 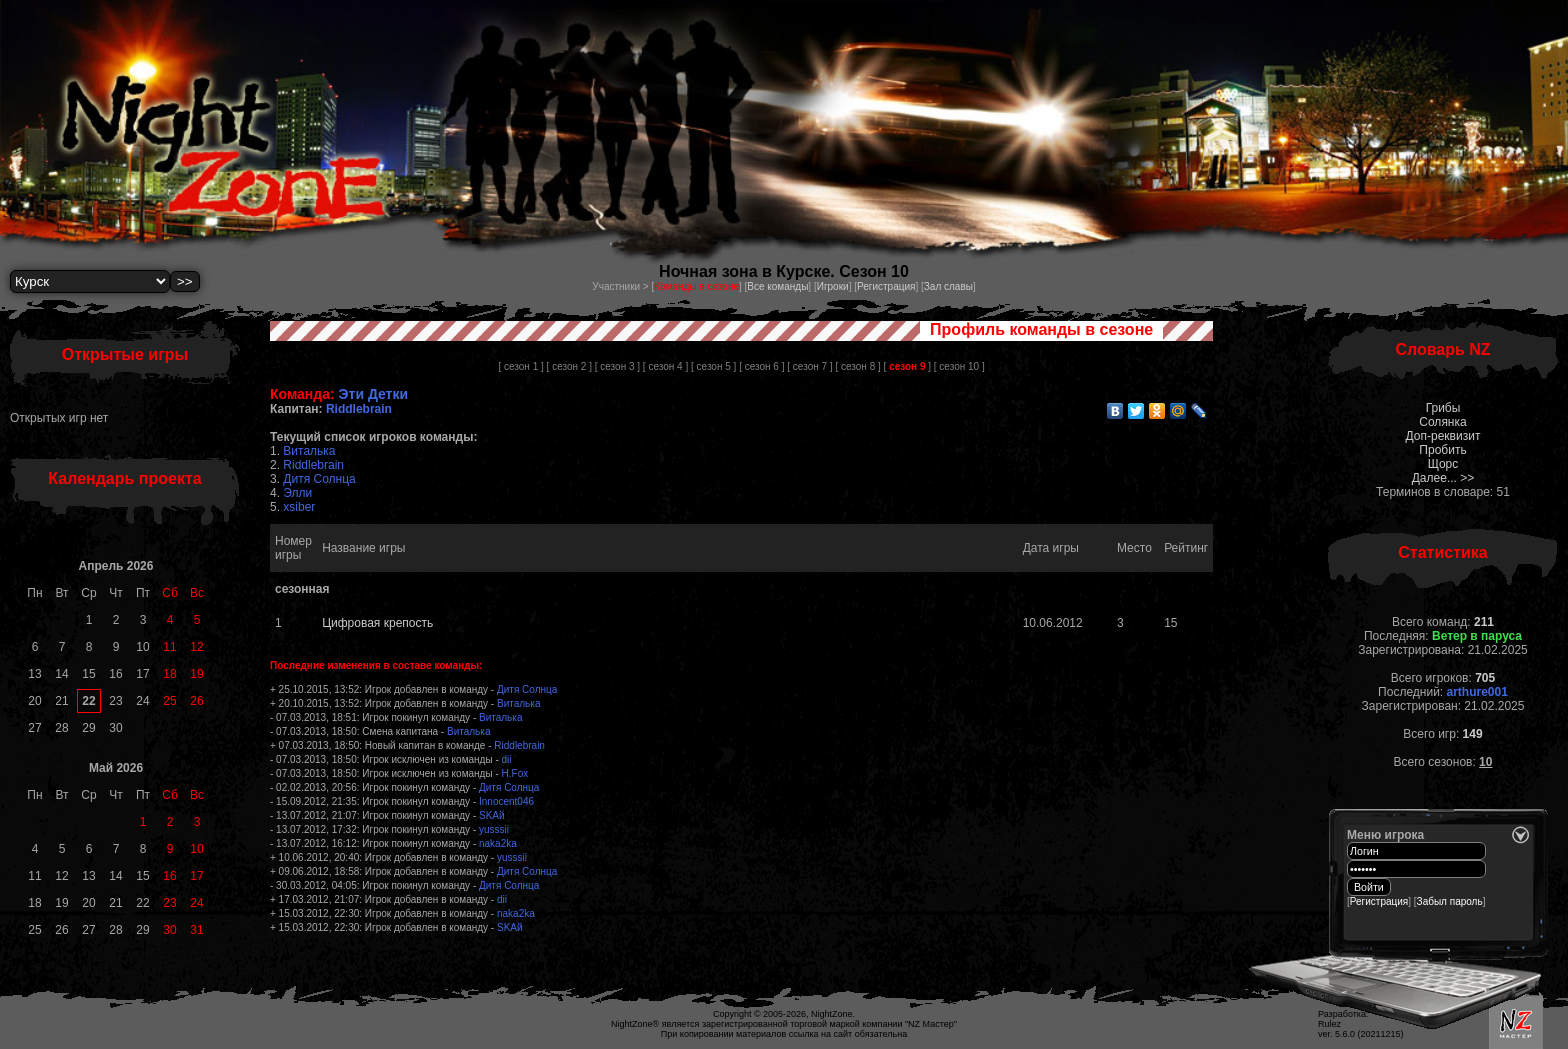 I want to click on Грибы, so click(x=1443, y=408).